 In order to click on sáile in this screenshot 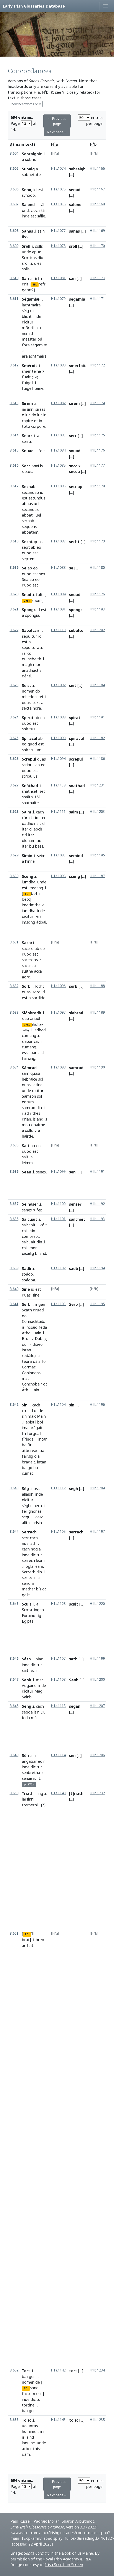, I will do `click(41, 216)`.